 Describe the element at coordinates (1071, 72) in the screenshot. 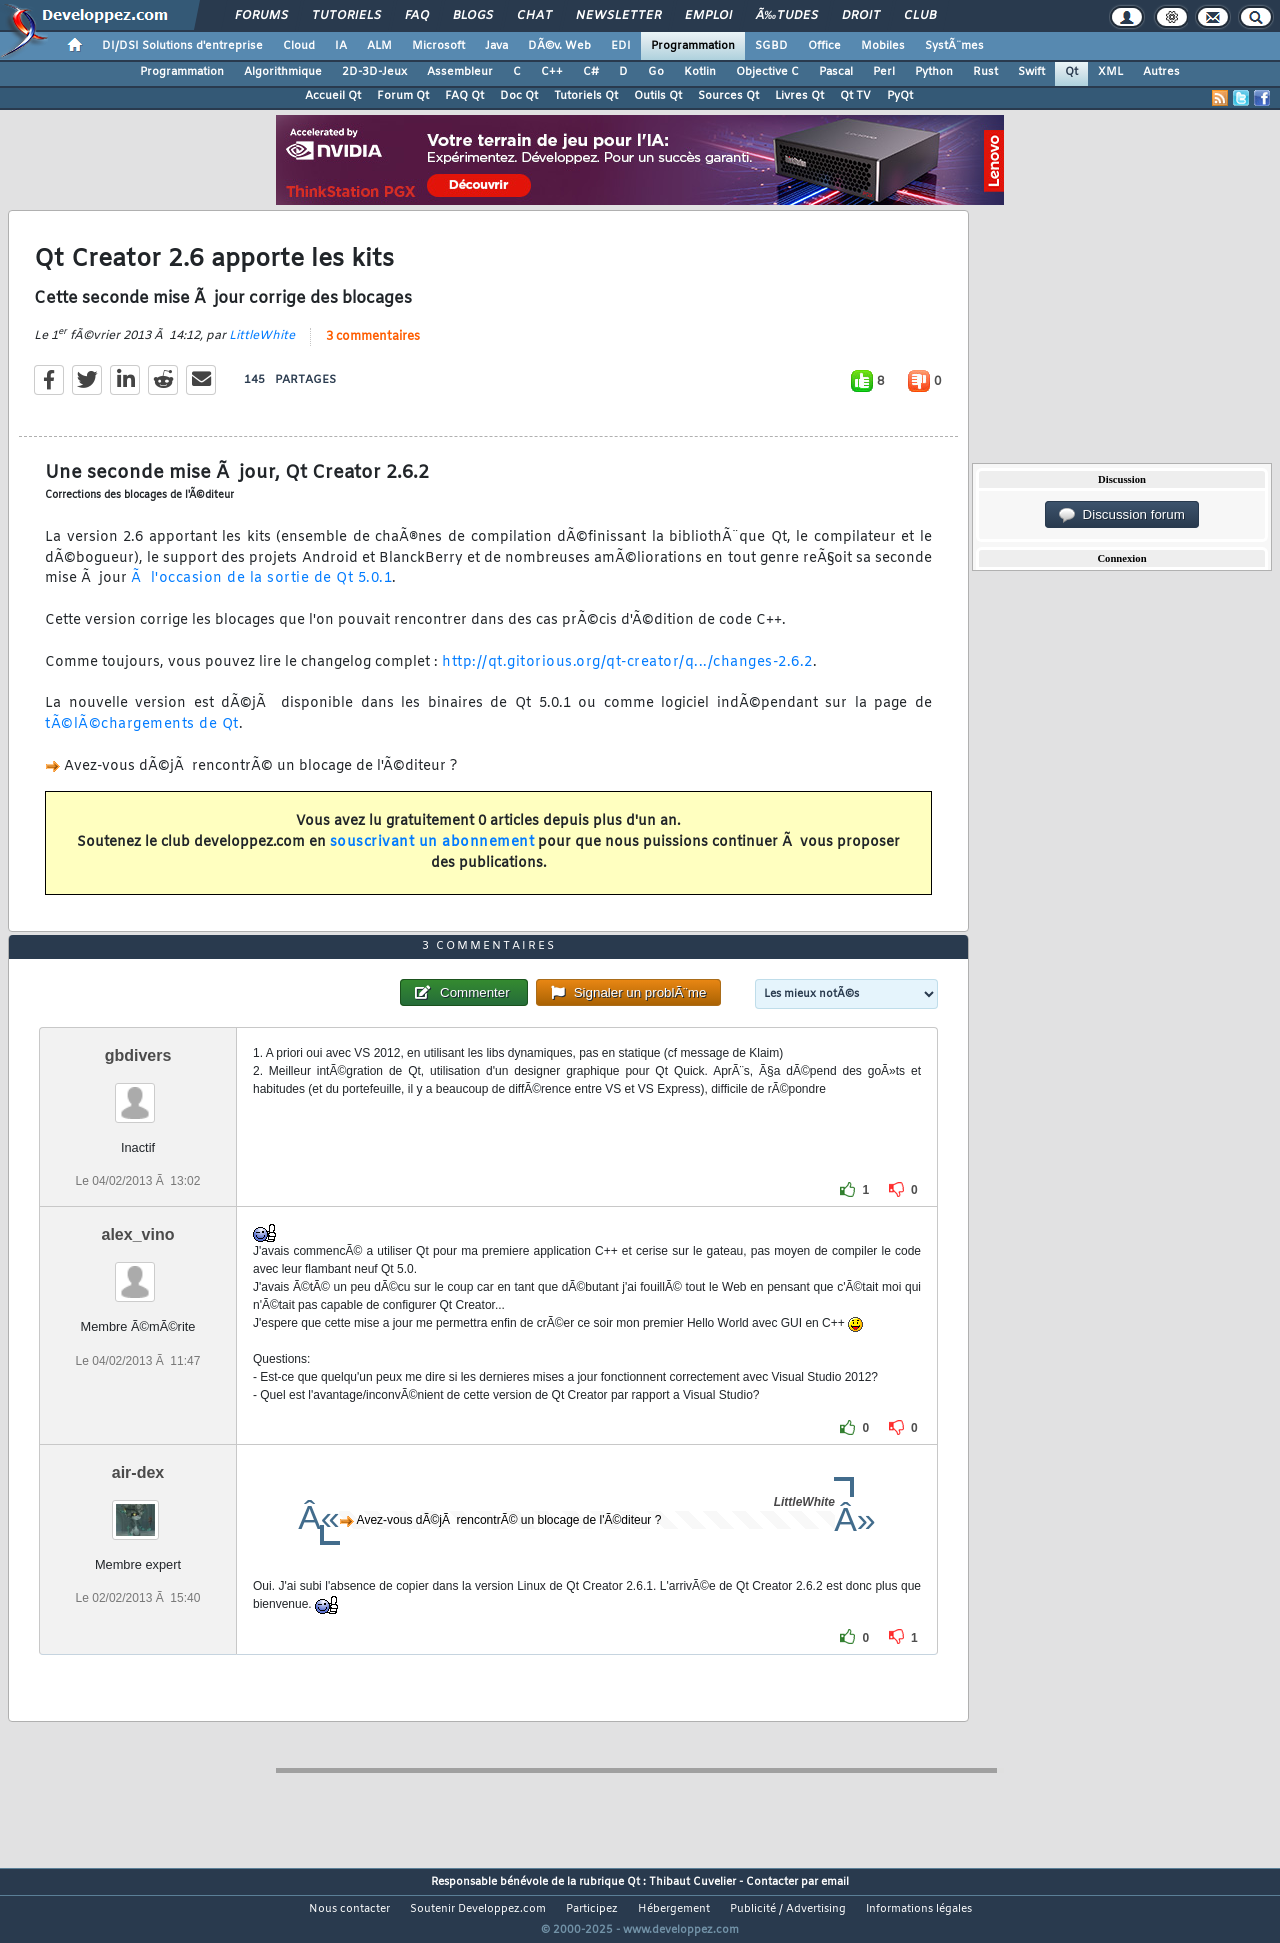

I see `Qt` at that location.